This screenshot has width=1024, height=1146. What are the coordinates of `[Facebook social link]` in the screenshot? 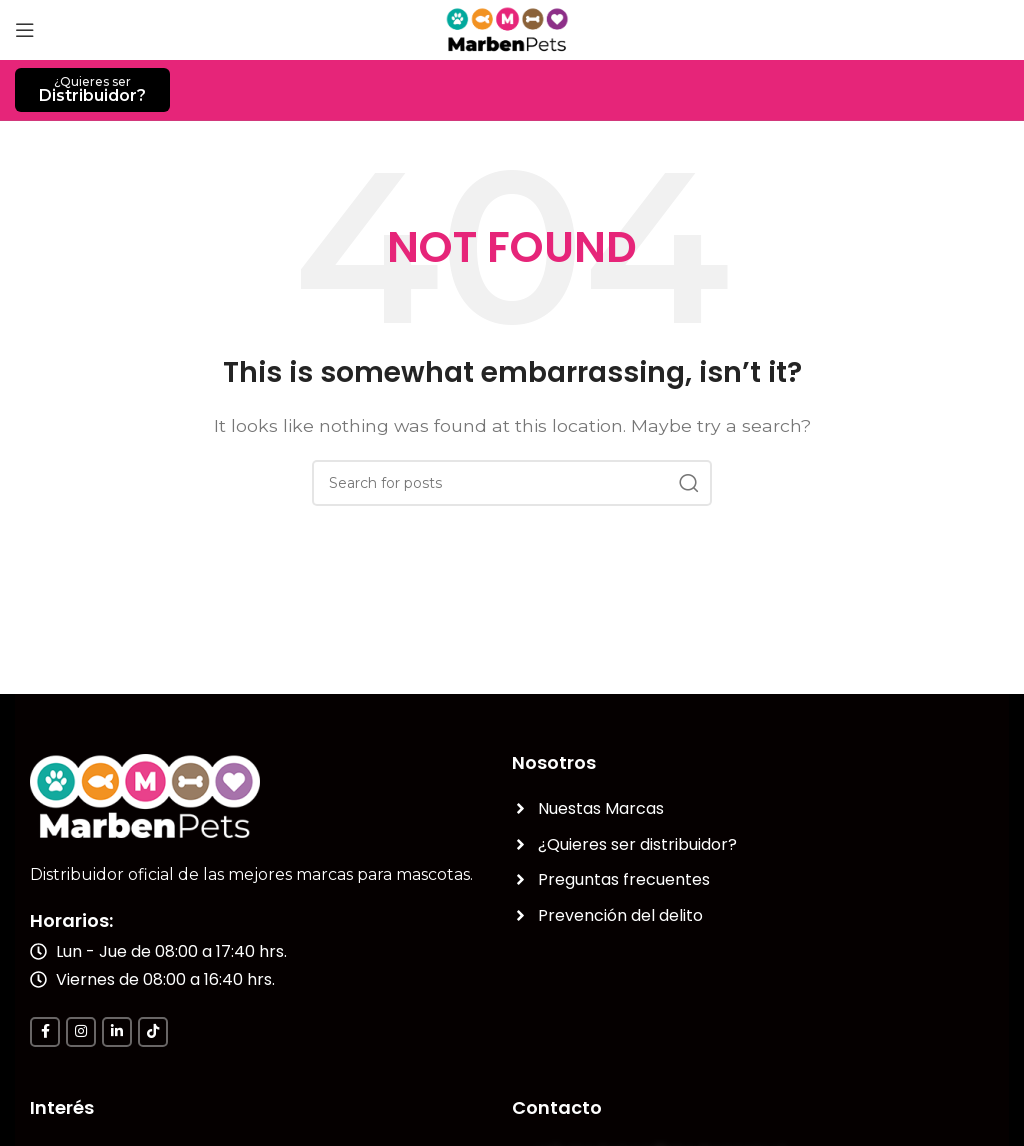 It's located at (45, 1032).